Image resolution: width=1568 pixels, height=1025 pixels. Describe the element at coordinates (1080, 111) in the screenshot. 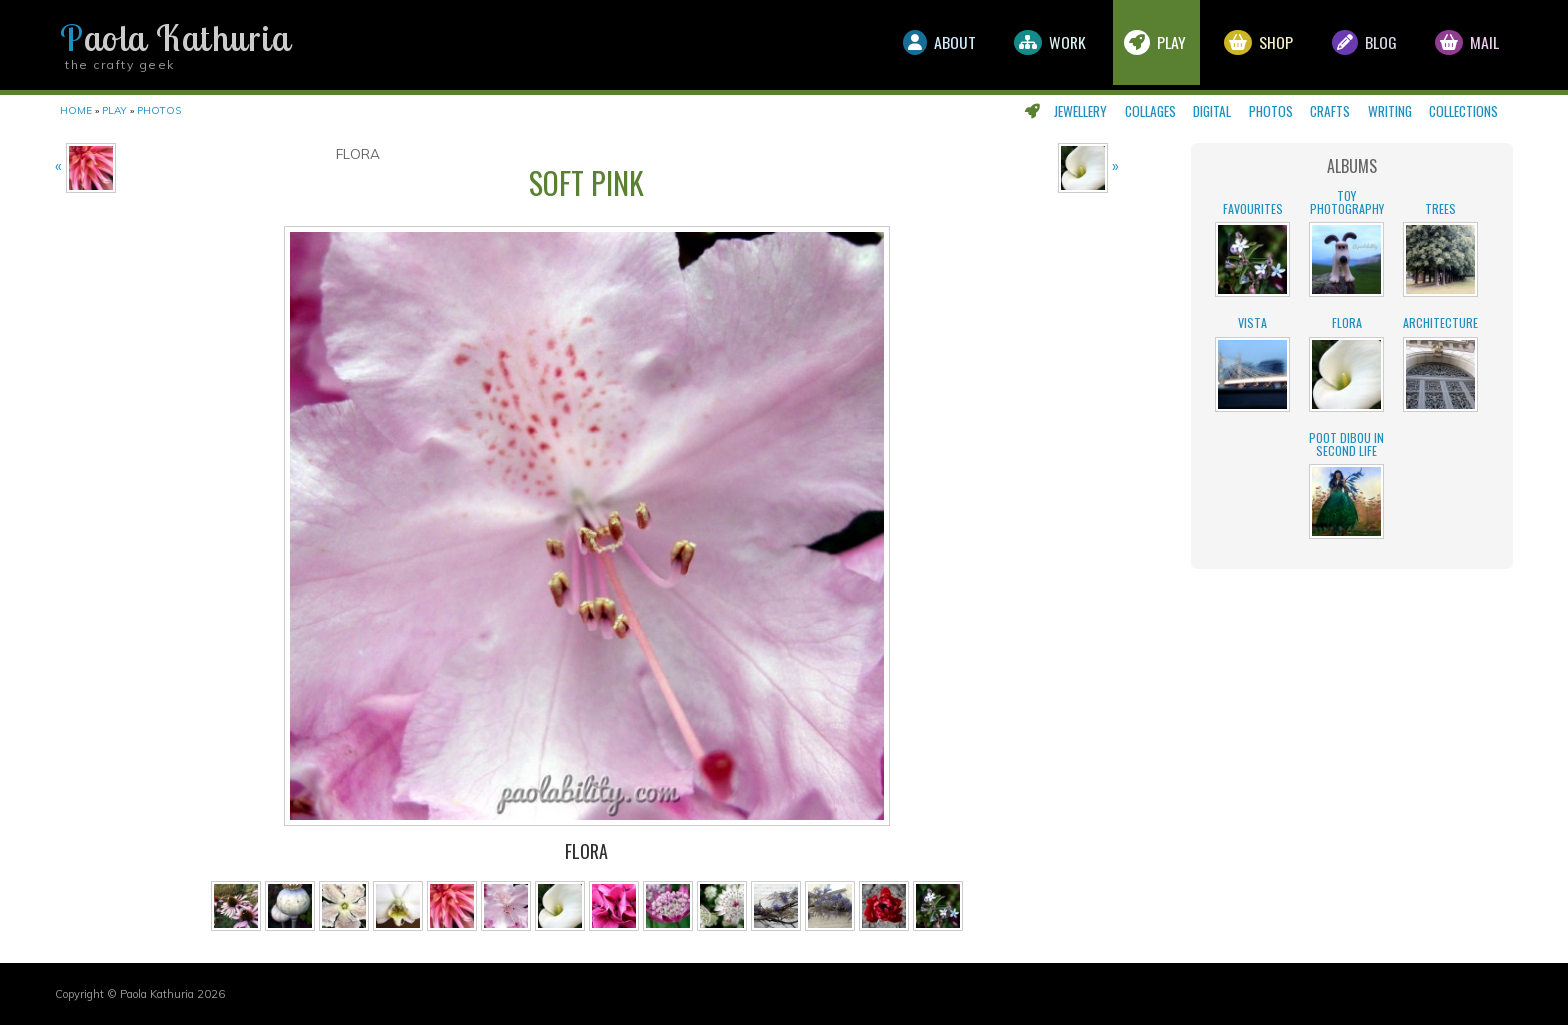

I see `Jewellery` at that location.